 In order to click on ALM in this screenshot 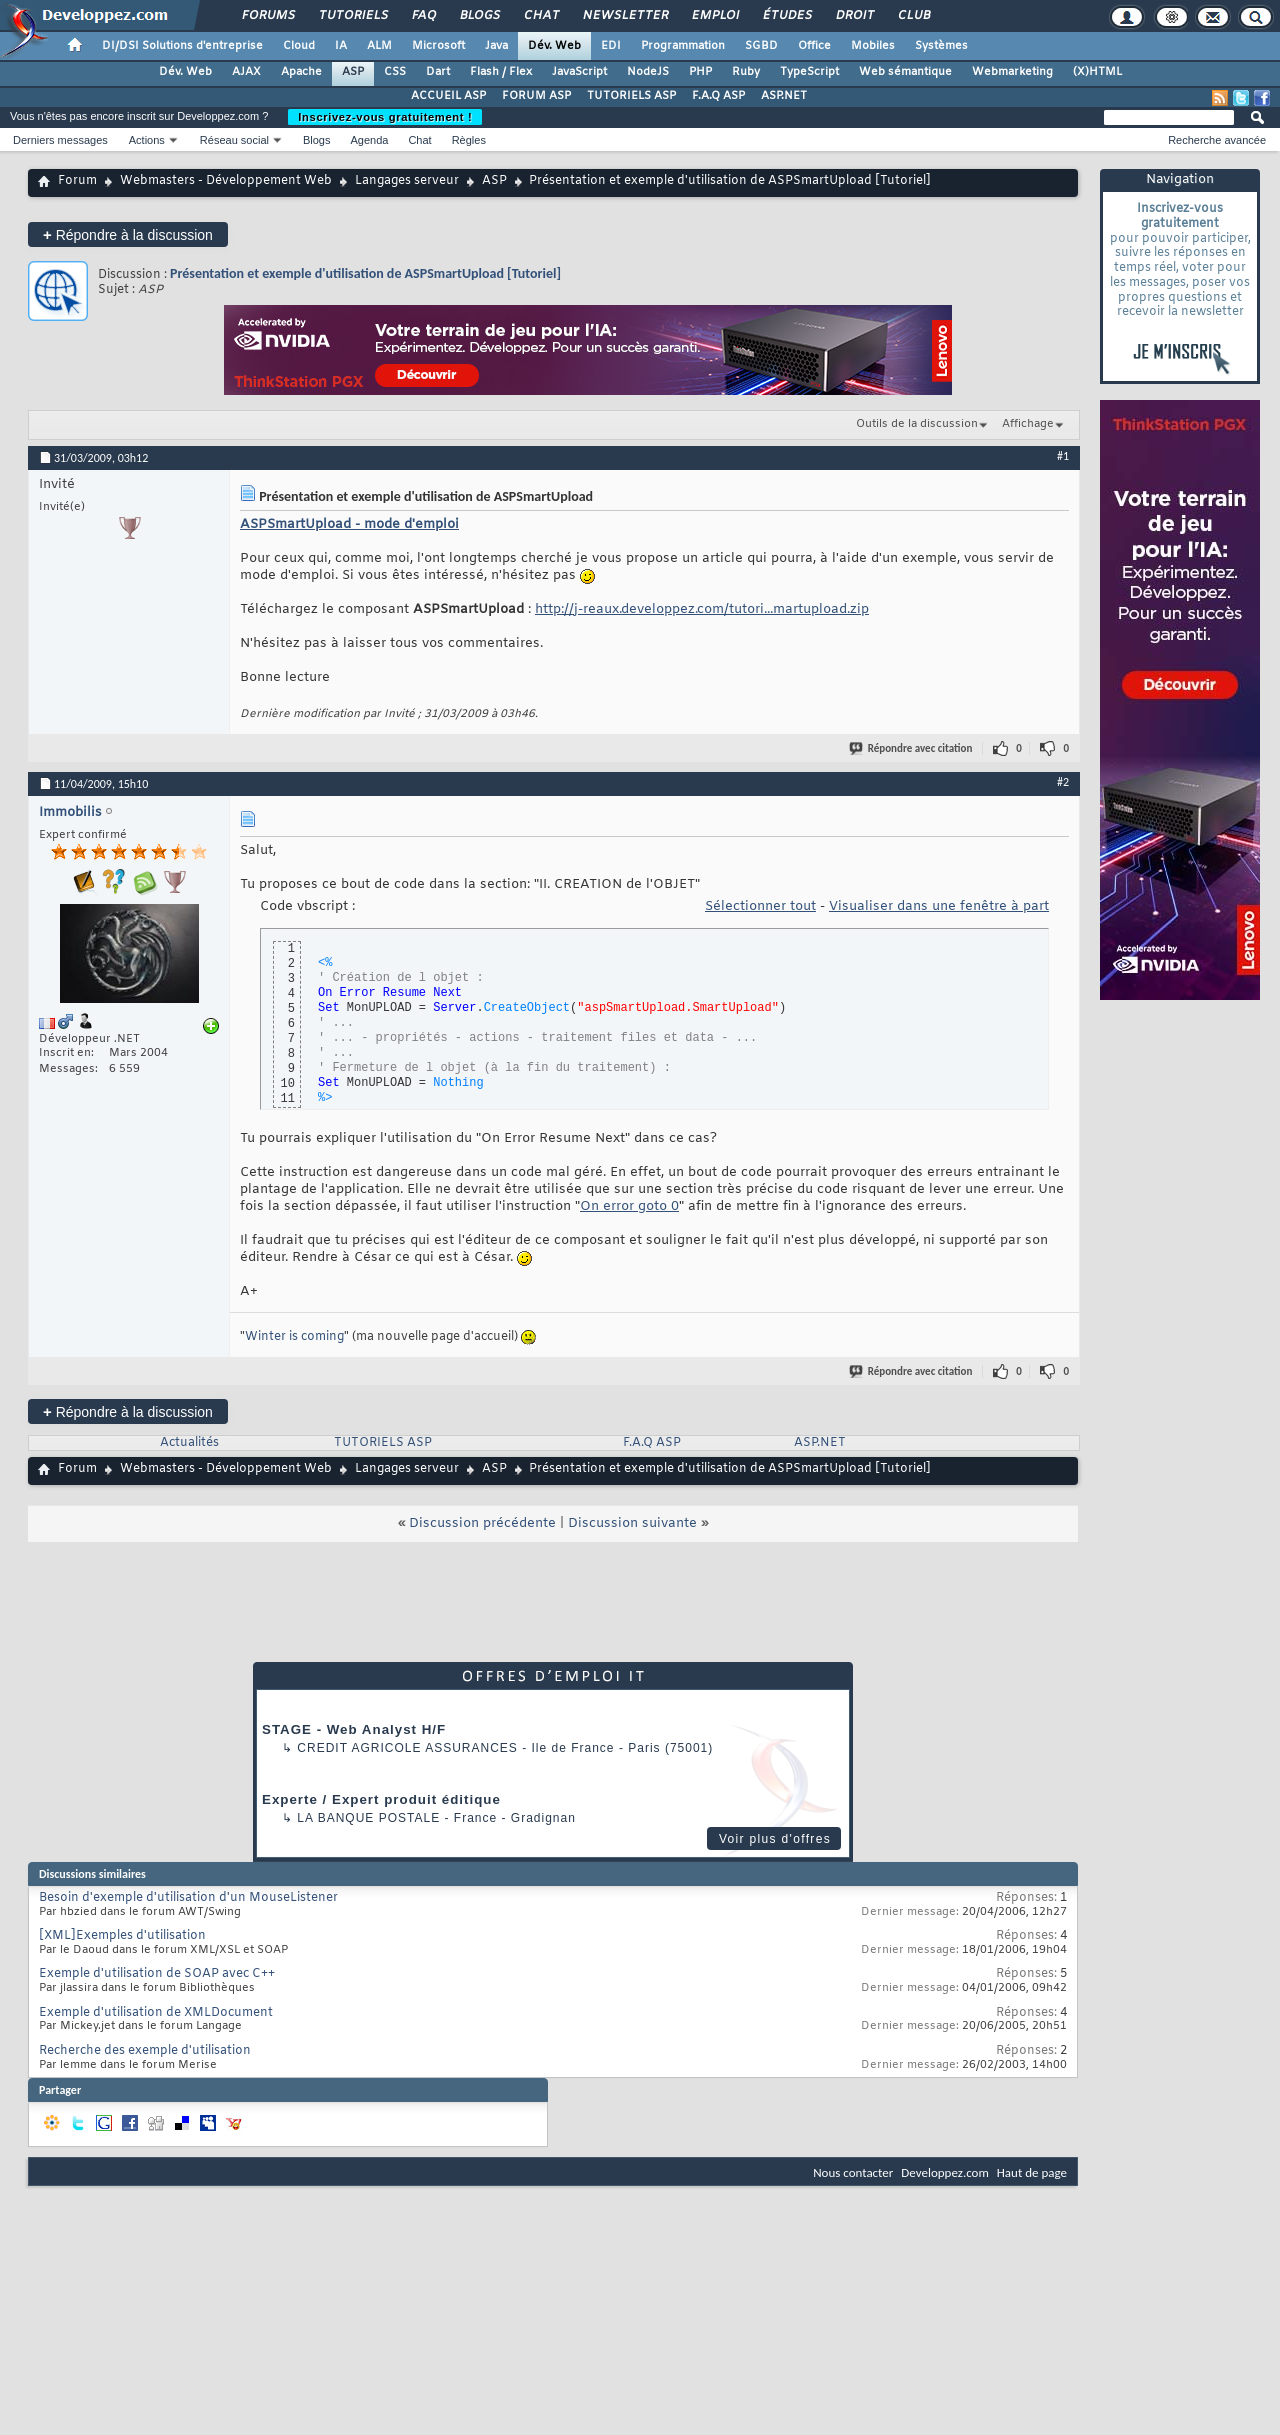, I will do `click(379, 46)`.